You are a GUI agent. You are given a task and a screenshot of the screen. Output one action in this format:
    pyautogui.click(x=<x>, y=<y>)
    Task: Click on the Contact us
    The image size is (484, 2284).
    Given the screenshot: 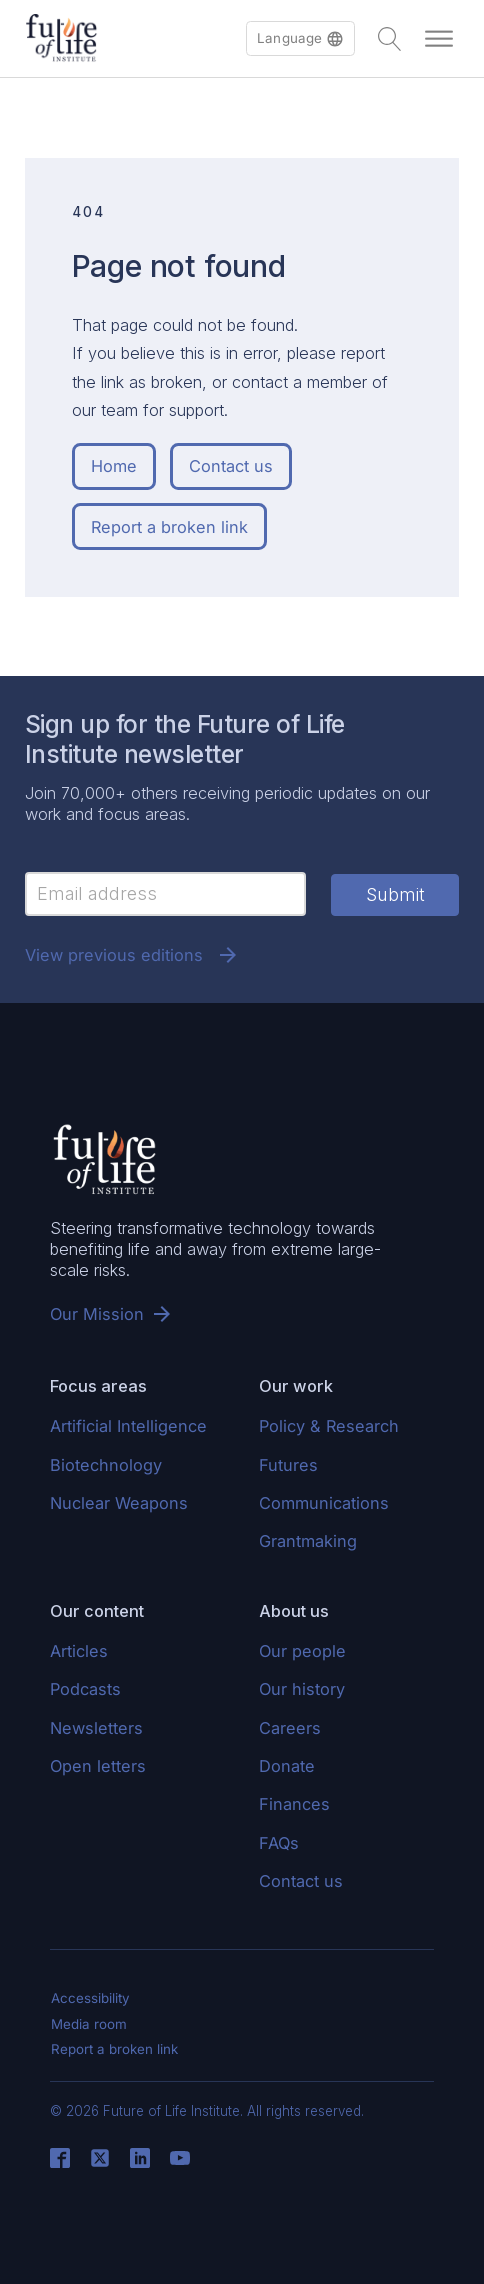 What is the action you would take?
    pyautogui.click(x=231, y=466)
    